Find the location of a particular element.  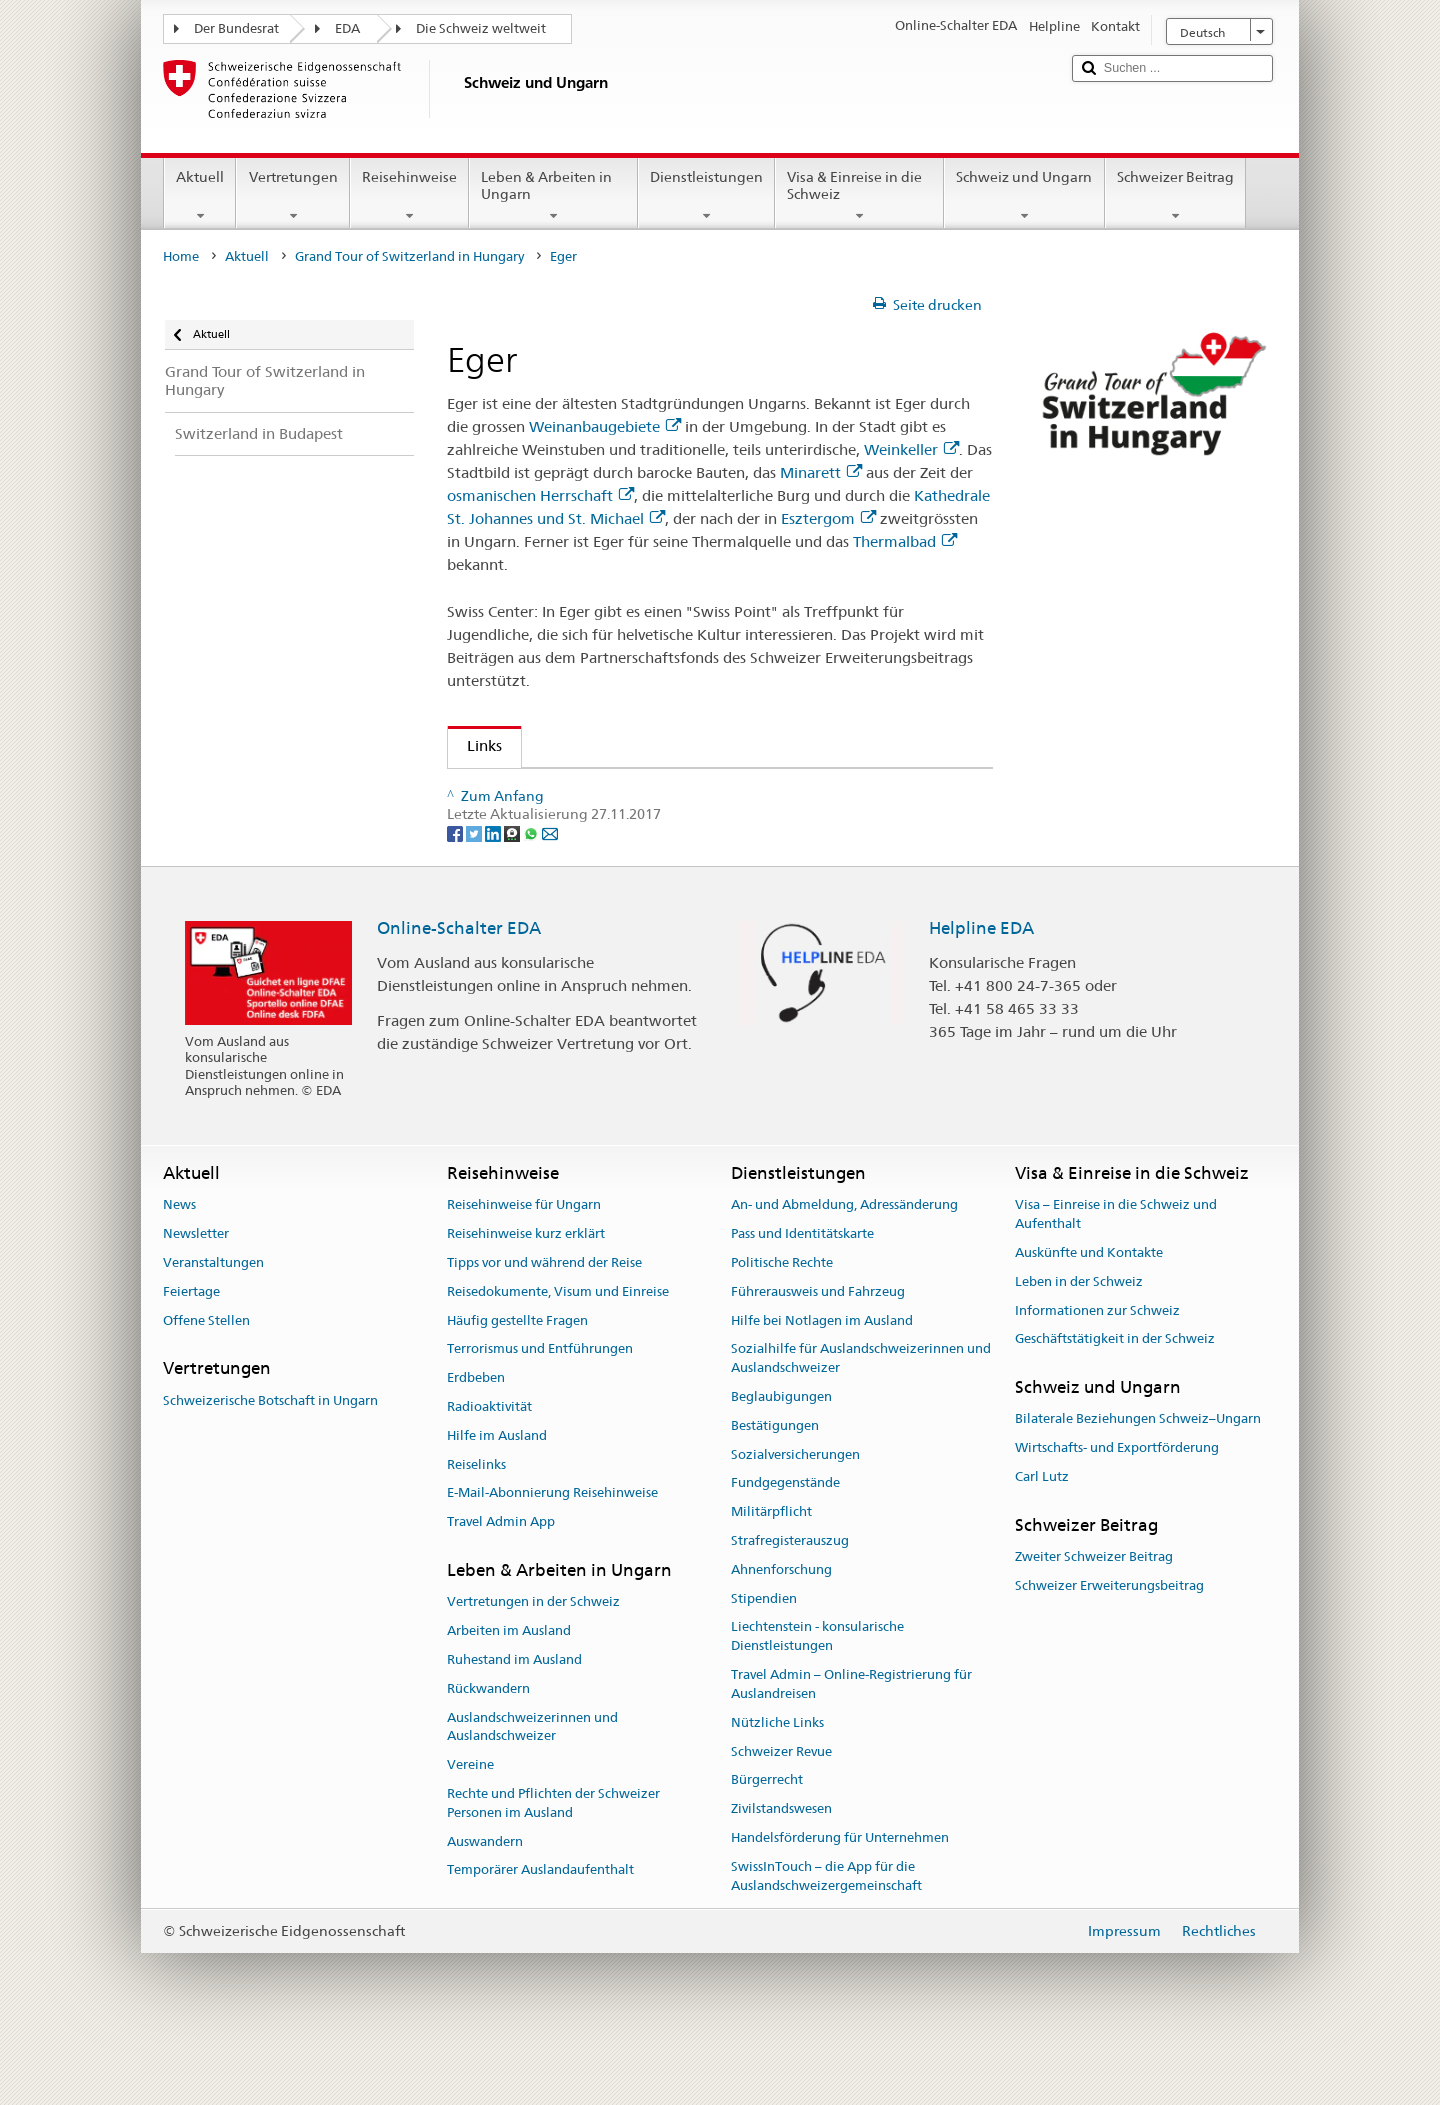

Liechtenstein - konsularische Dienstleistungen is located at coordinates (817, 1698).